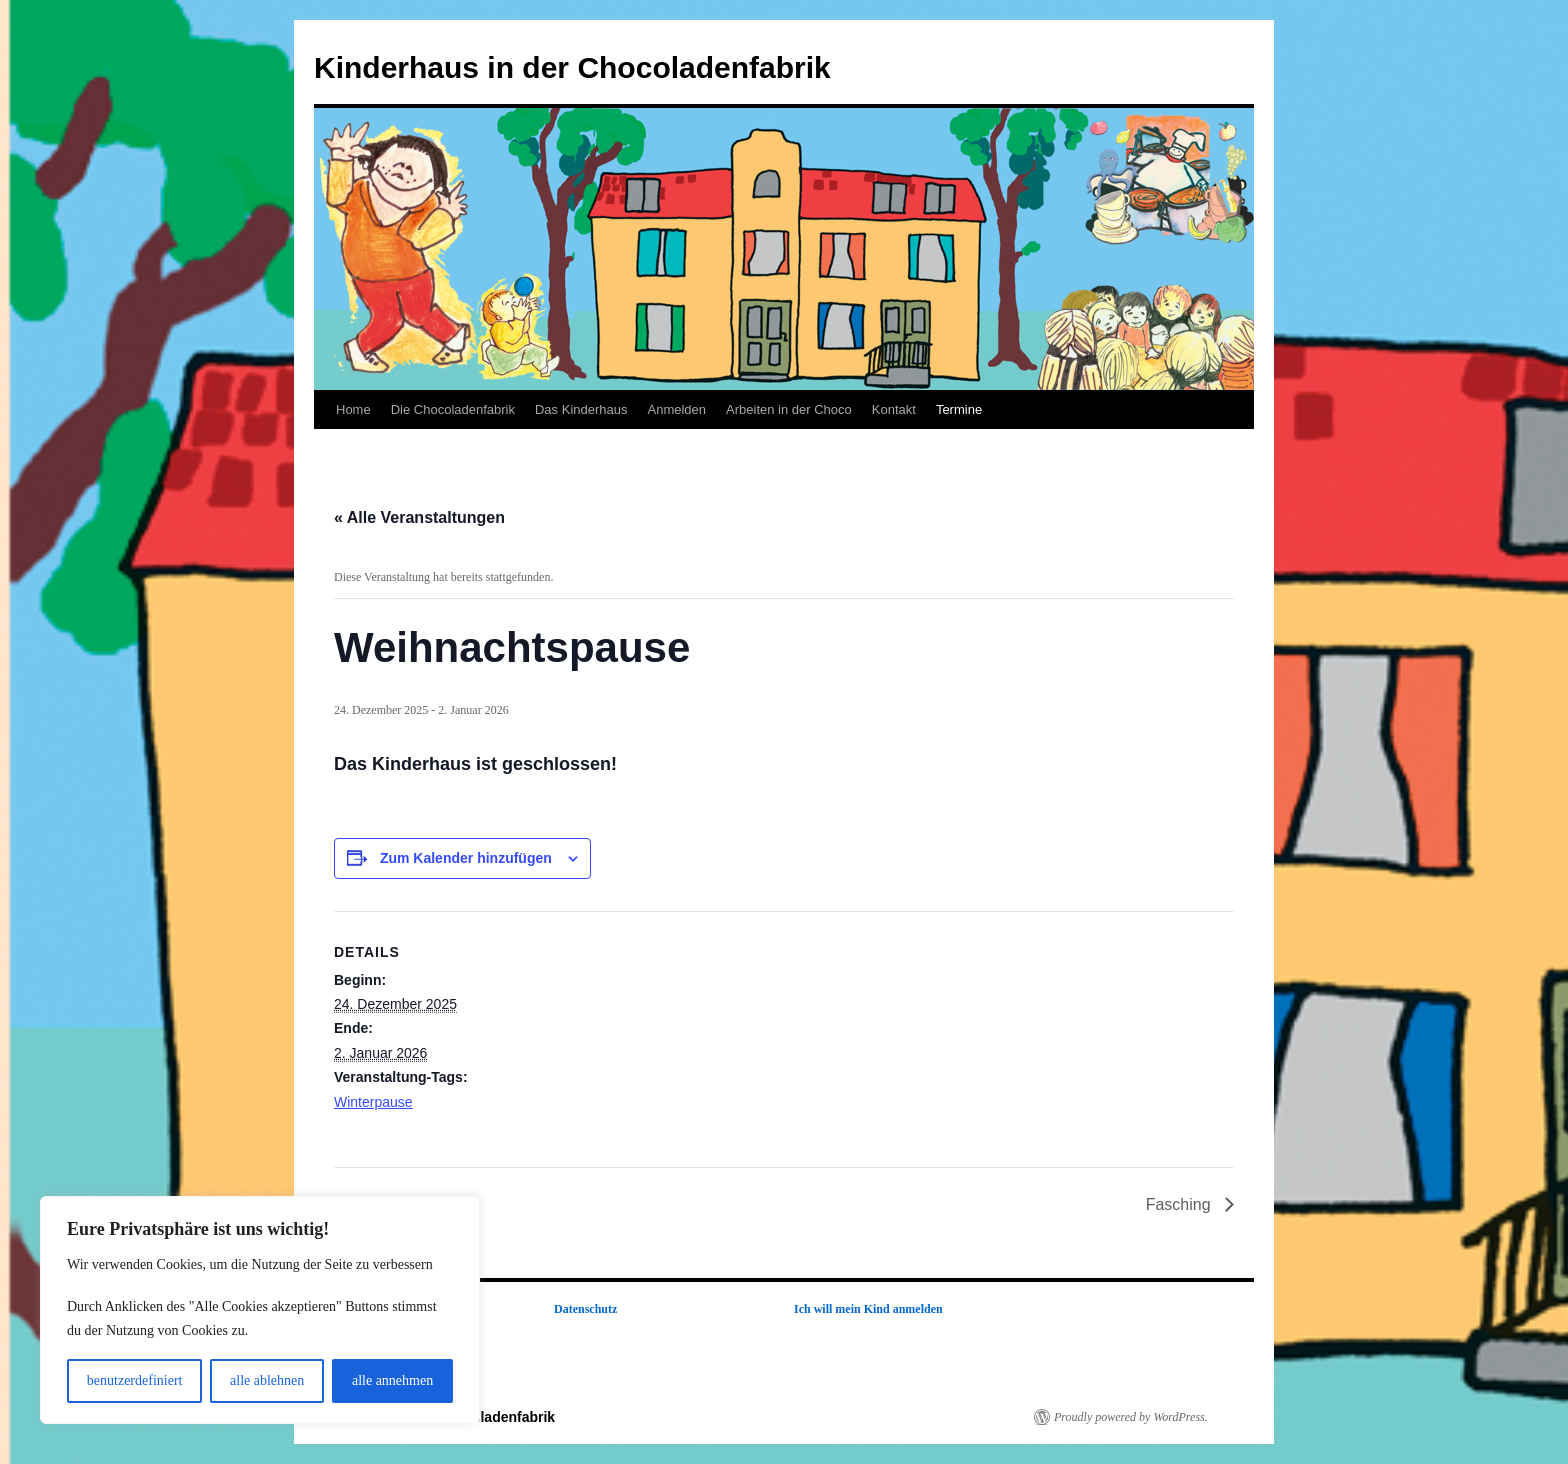  What do you see at coordinates (373, 1102) in the screenshot?
I see `Winterpause` at bounding box center [373, 1102].